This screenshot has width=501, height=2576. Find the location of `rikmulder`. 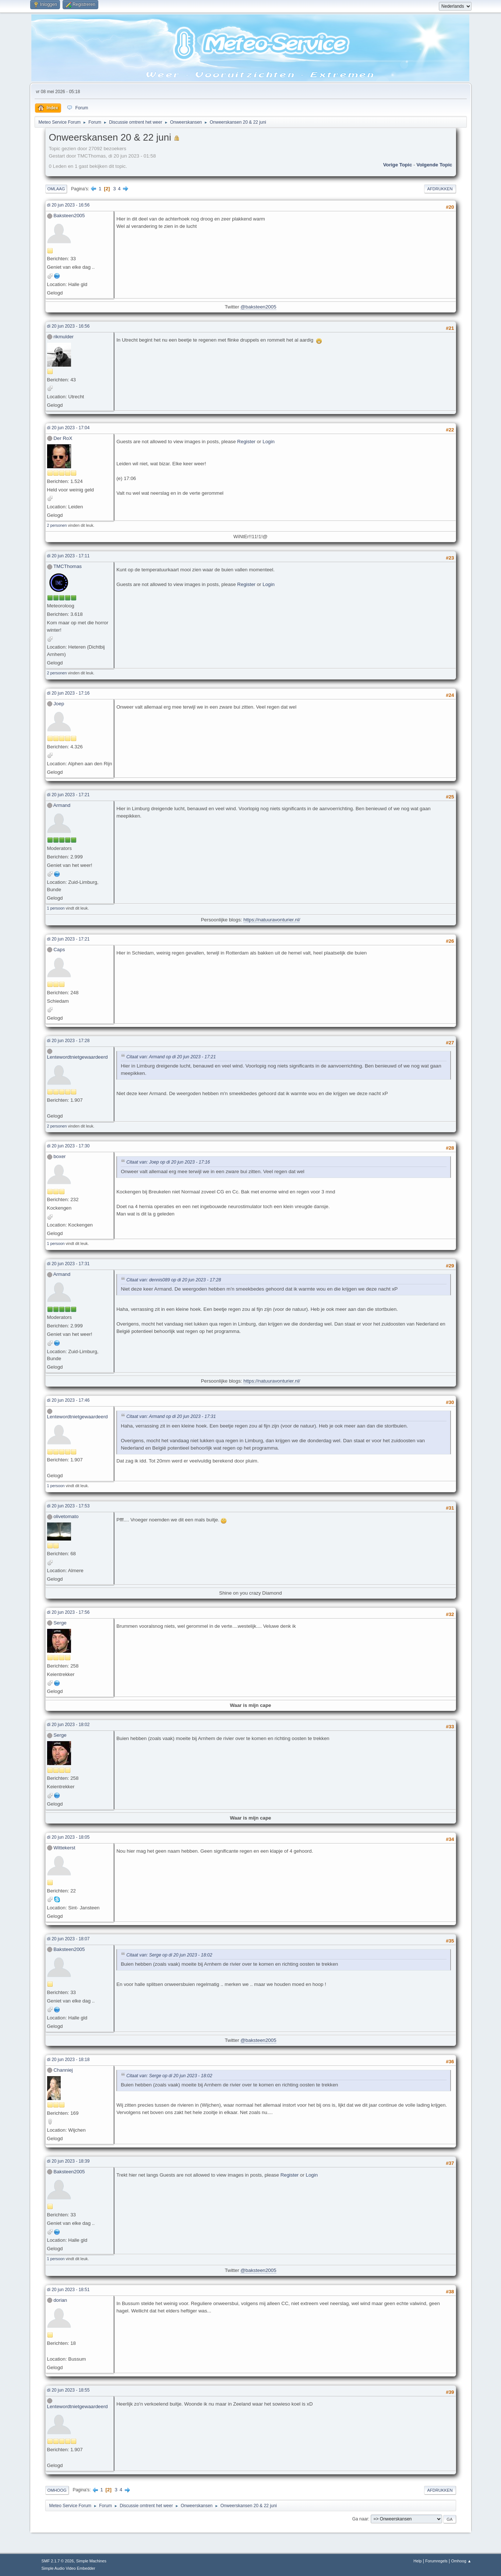

rikmulder is located at coordinates (63, 336).